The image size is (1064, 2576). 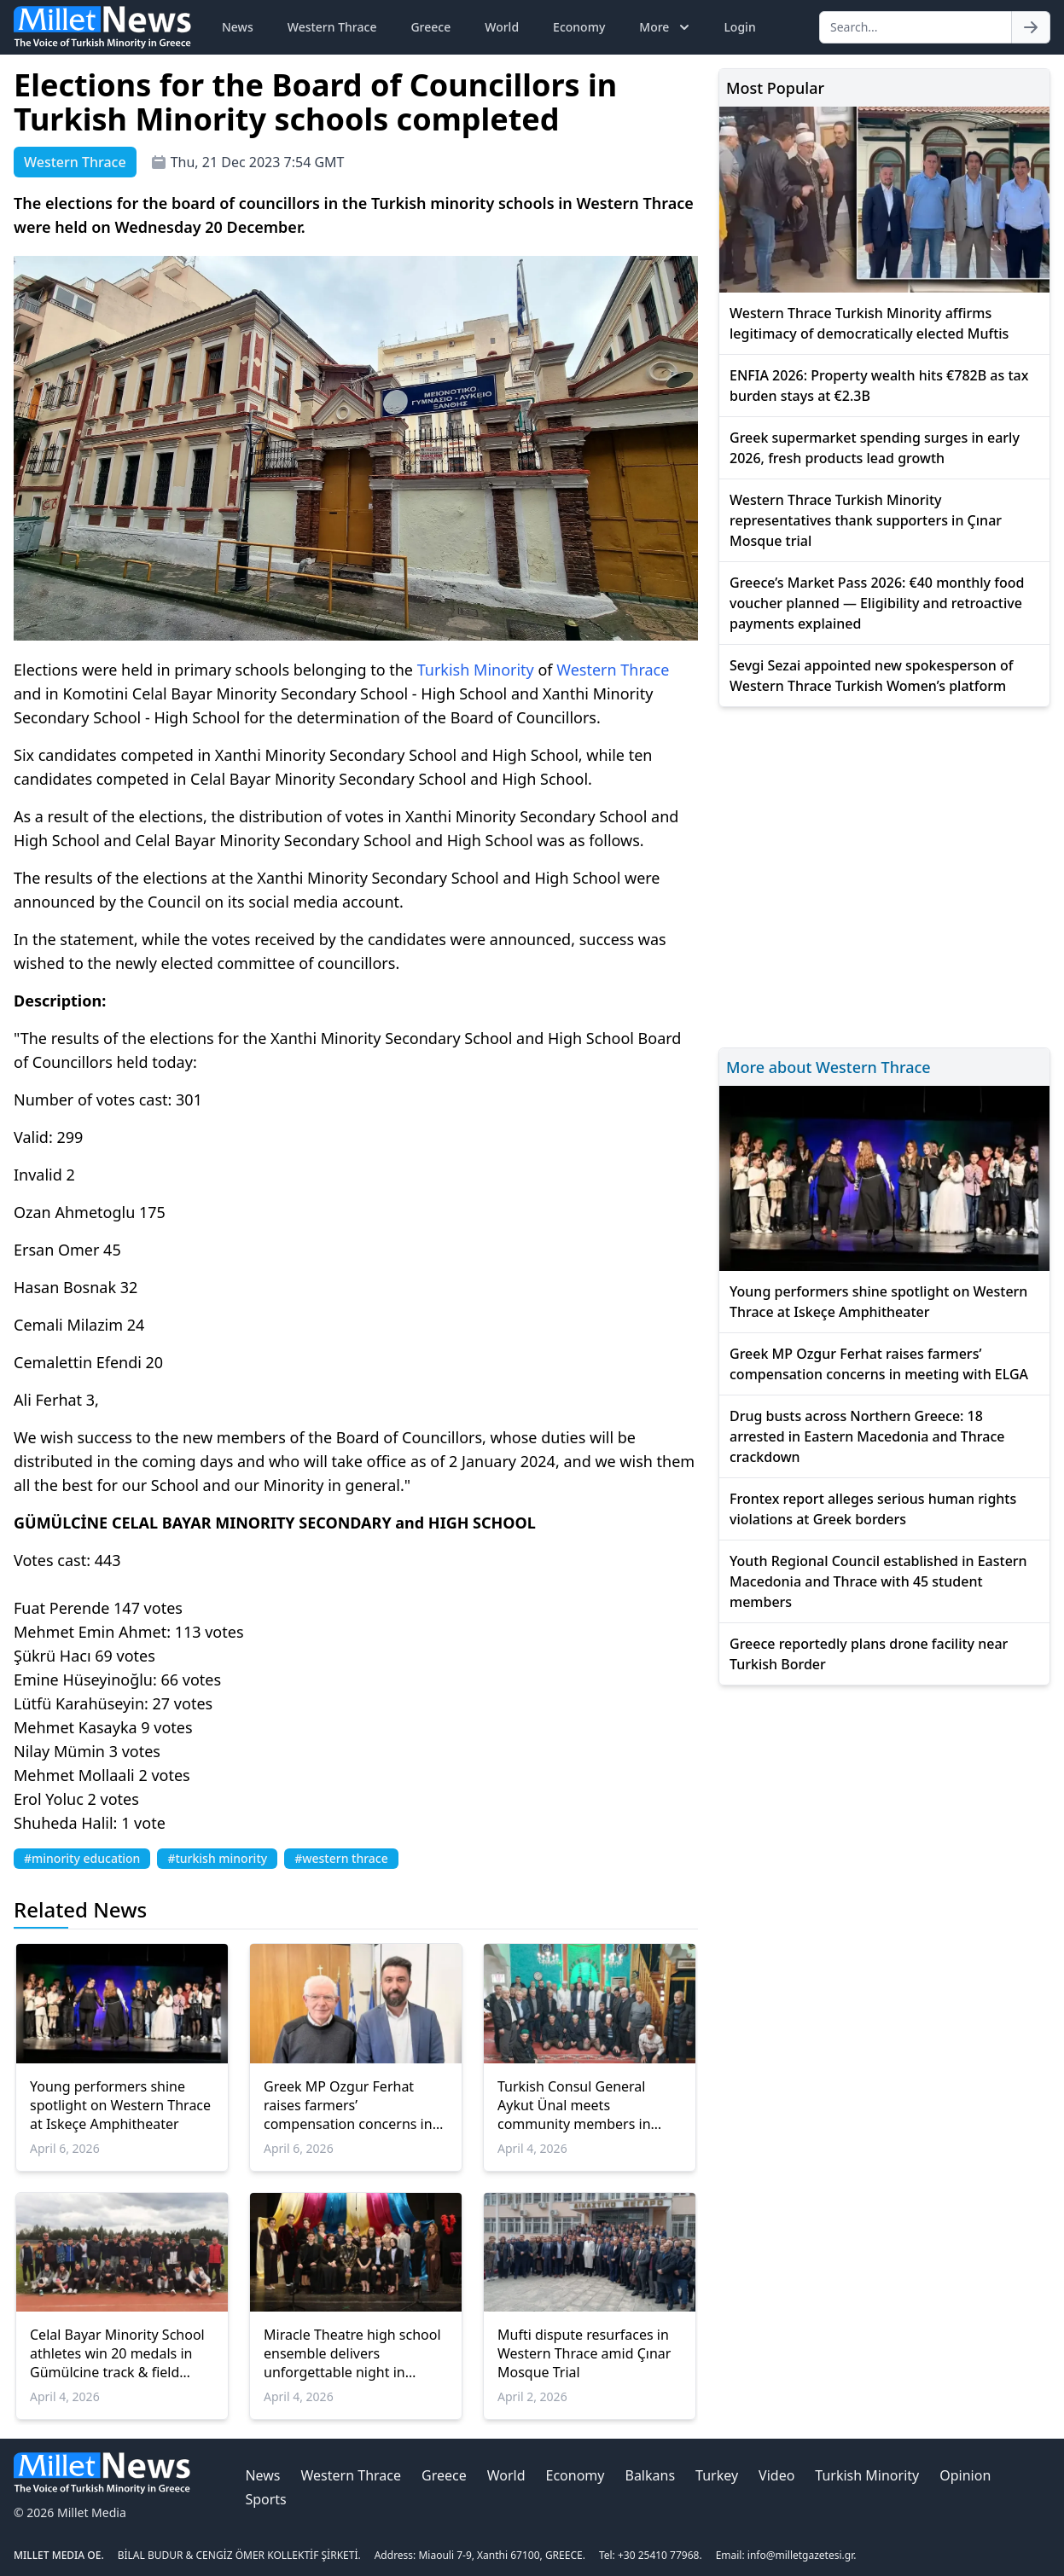 I want to click on Western Thrace Turkish Minority representatives thank supporters in Çınar Mosque trial, so click(x=866, y=520).